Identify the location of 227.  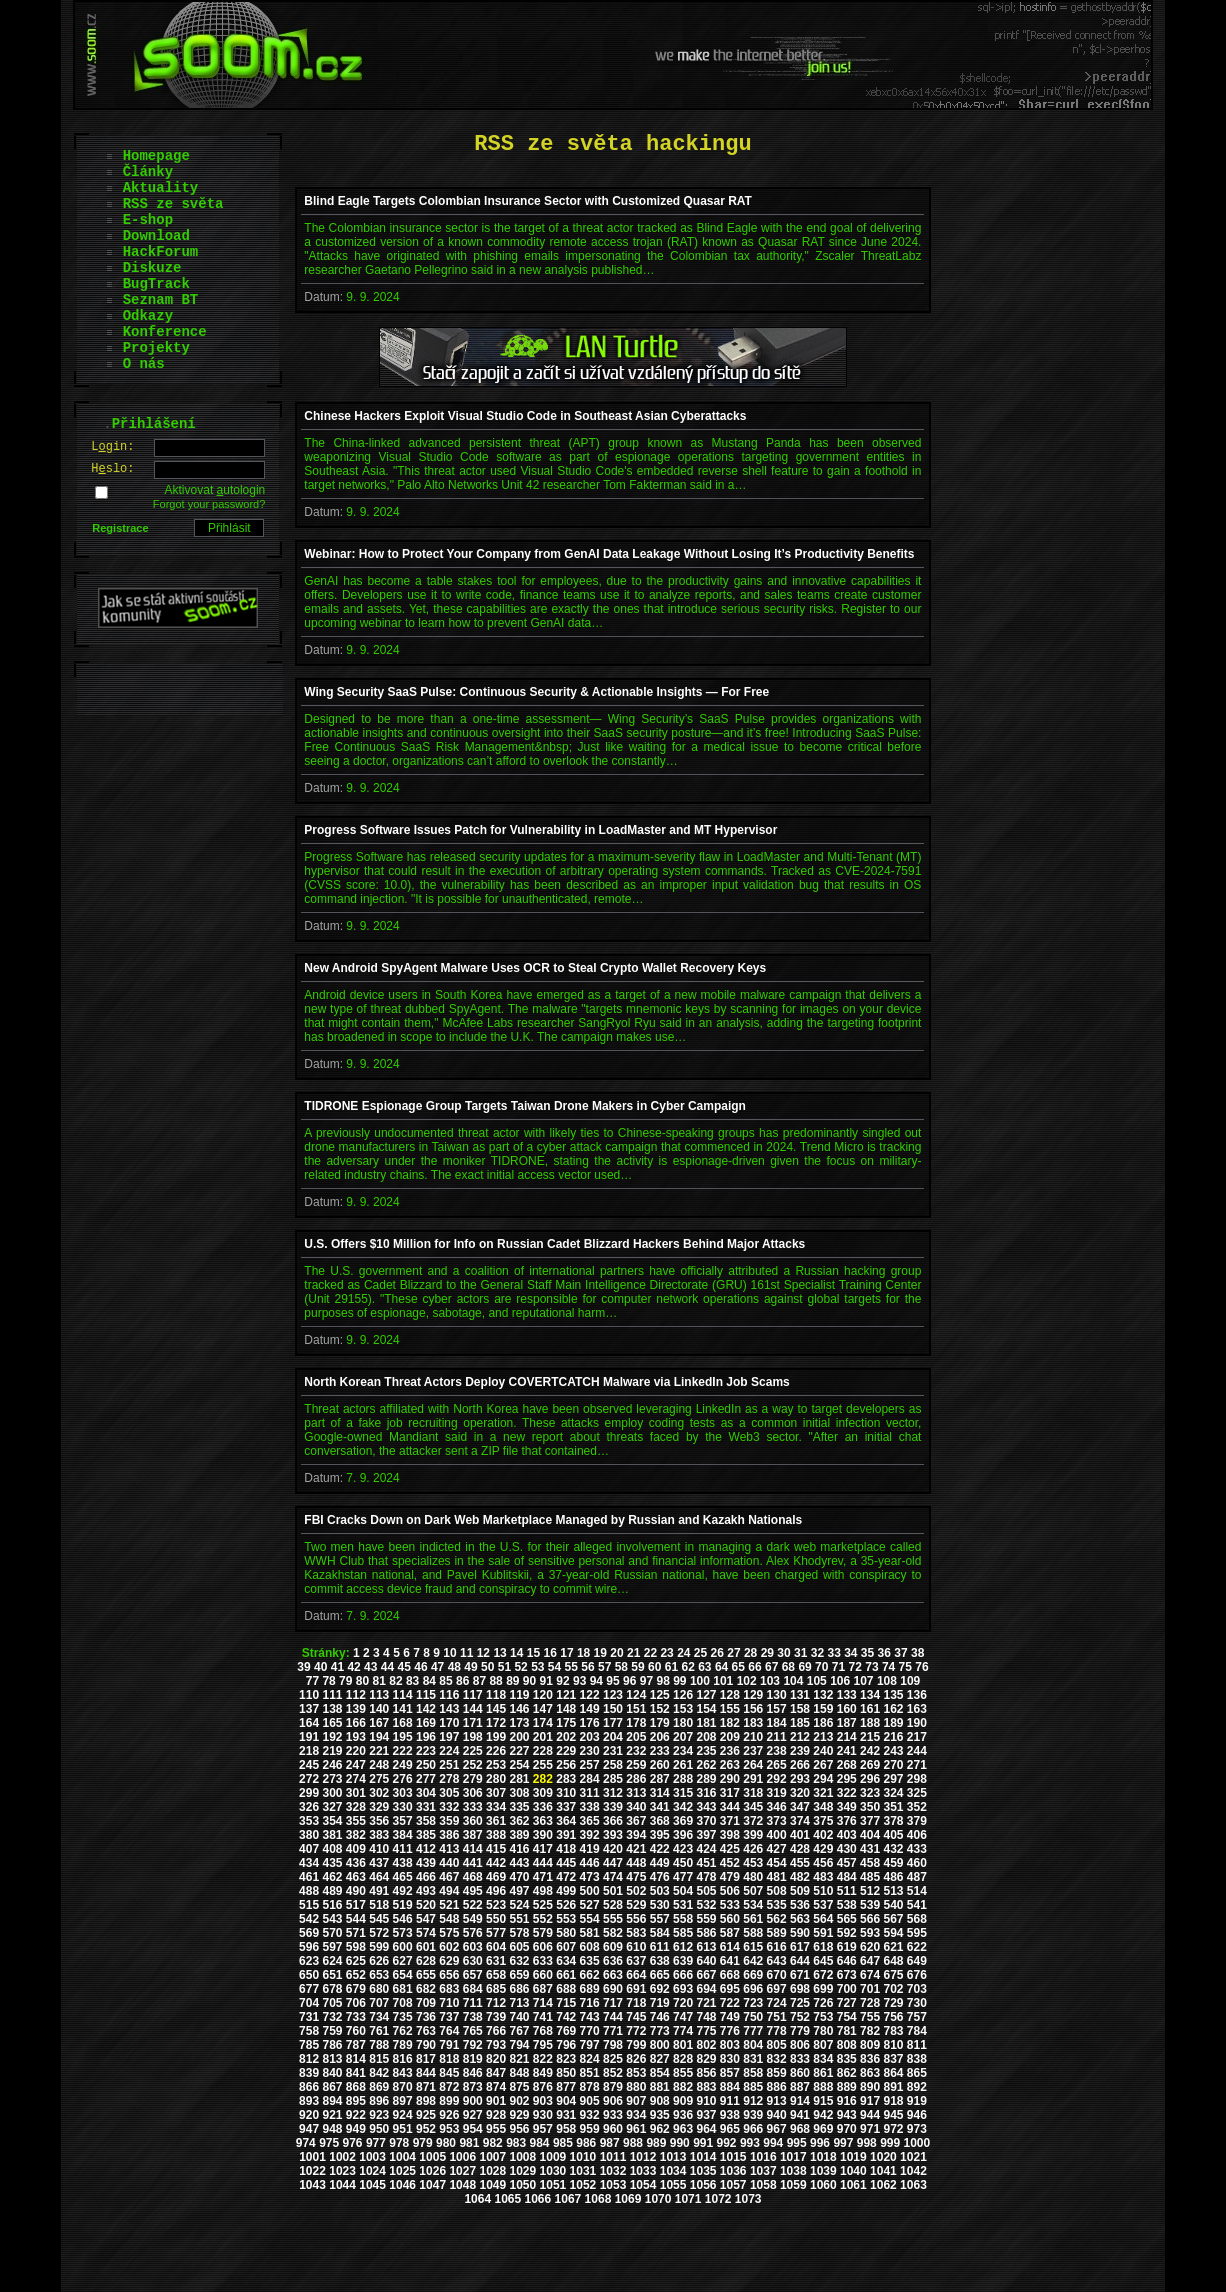
(519, 1751).